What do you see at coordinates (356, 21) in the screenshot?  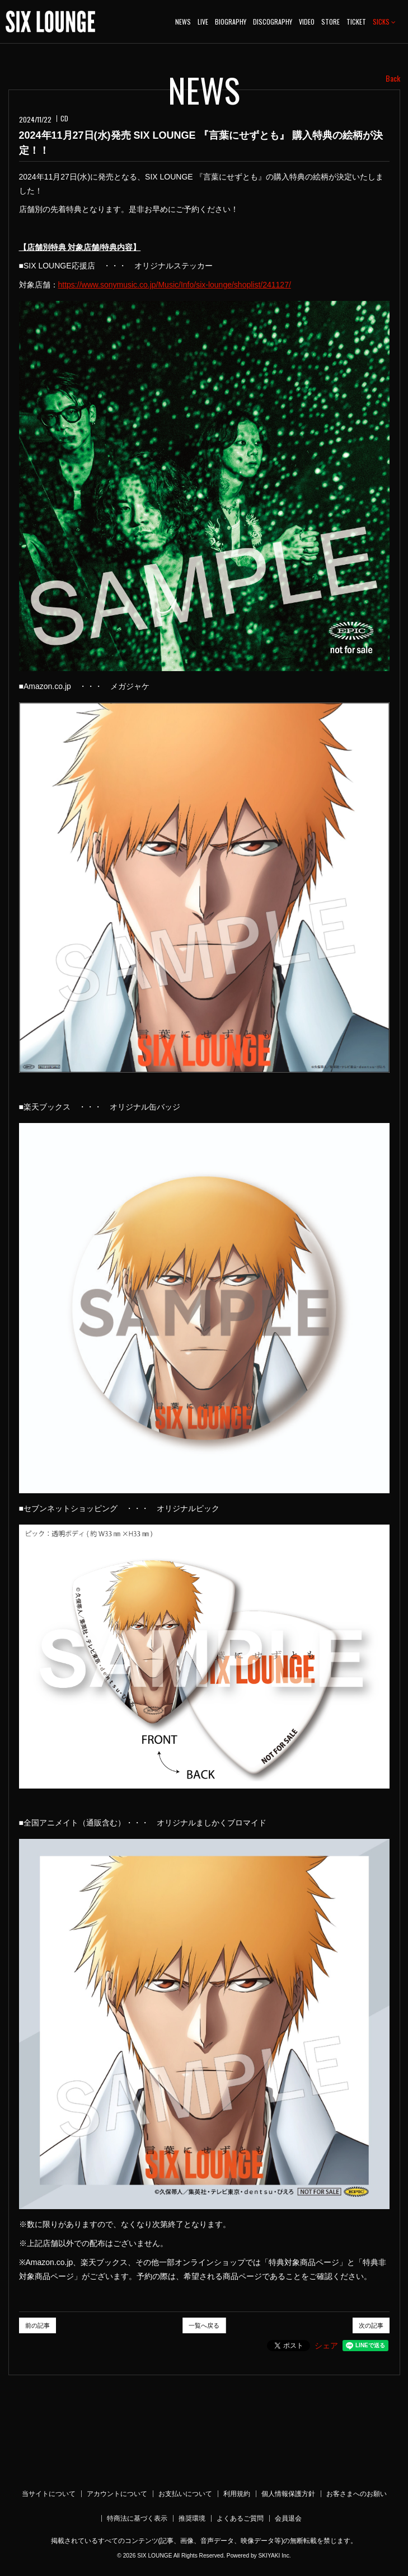 I see `TICKET` at bounding box center [356, 21].